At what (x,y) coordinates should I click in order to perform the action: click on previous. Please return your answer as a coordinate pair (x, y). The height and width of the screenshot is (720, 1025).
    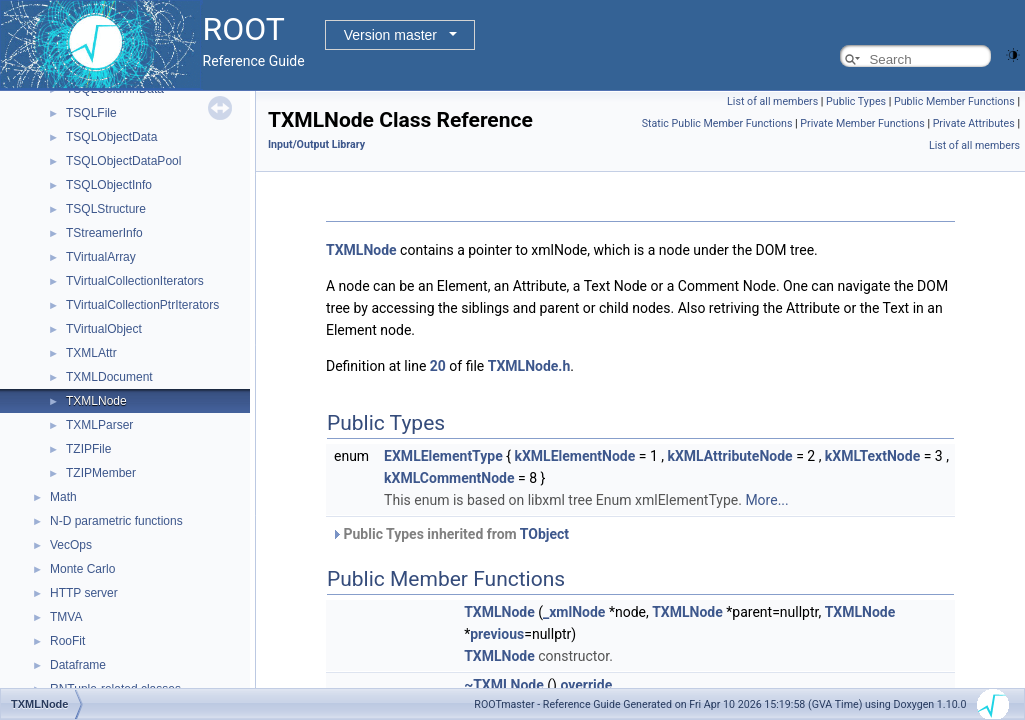
    Looking at the image, I should click on (497, 634).